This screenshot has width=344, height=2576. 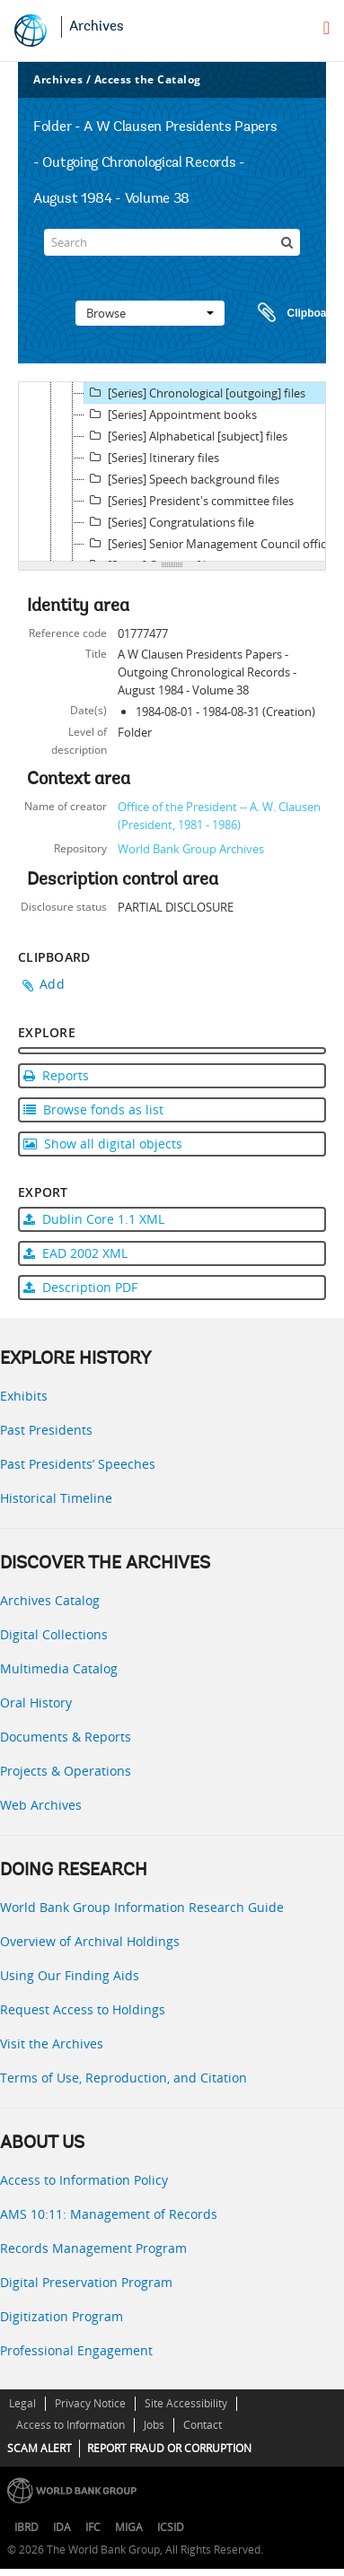 What do you see at coordinates (326, 27) in the screenshot?
I see `[menu]` at bounding box center [326, 27].